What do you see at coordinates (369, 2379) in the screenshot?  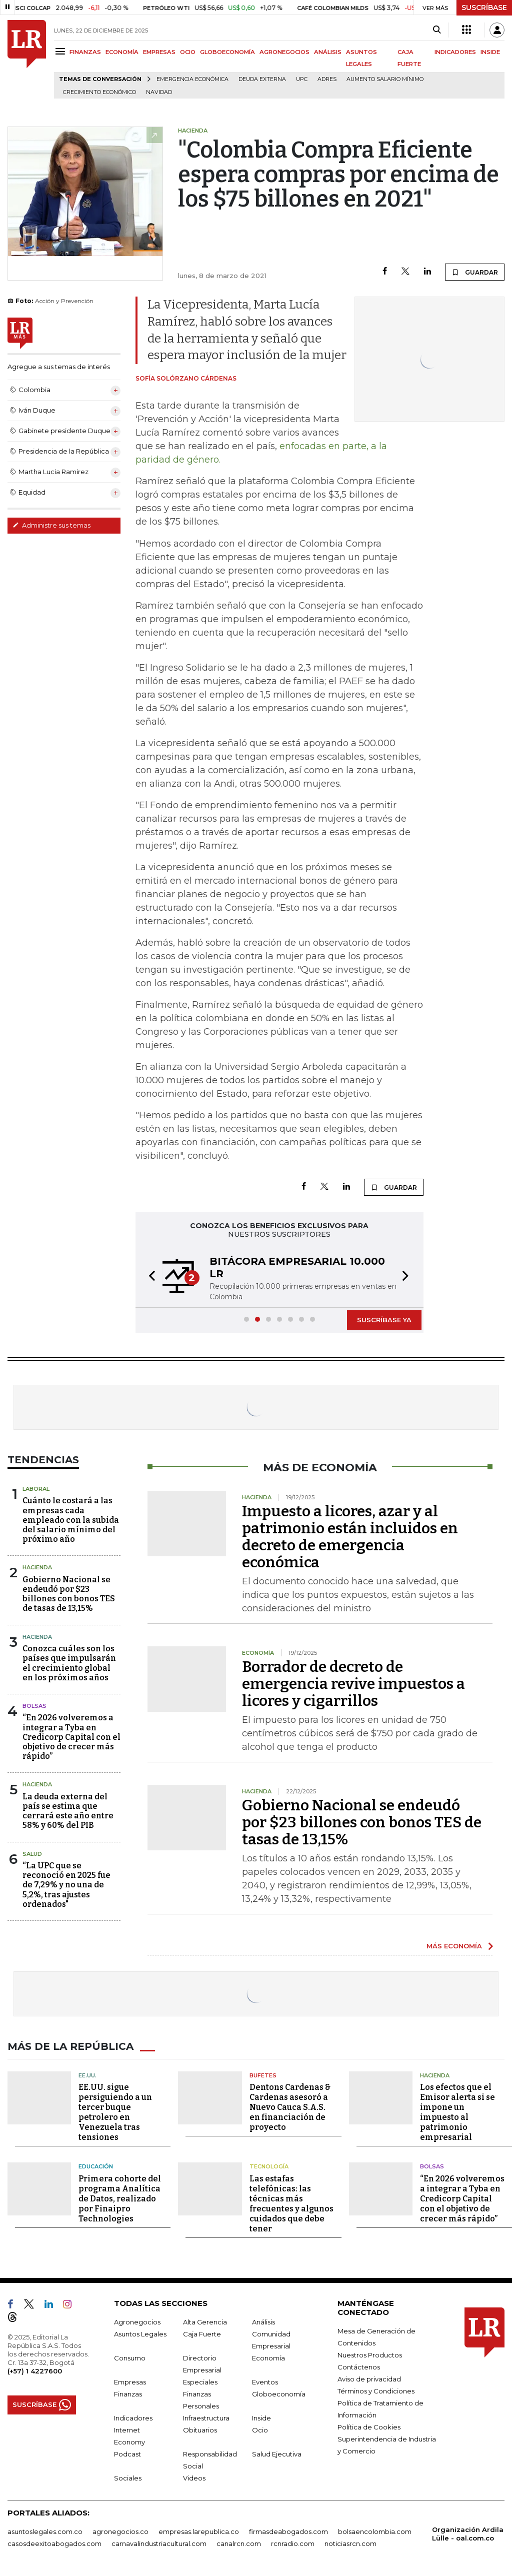 I see `Aviso de privacidad` at bounding box center [369, 2379].